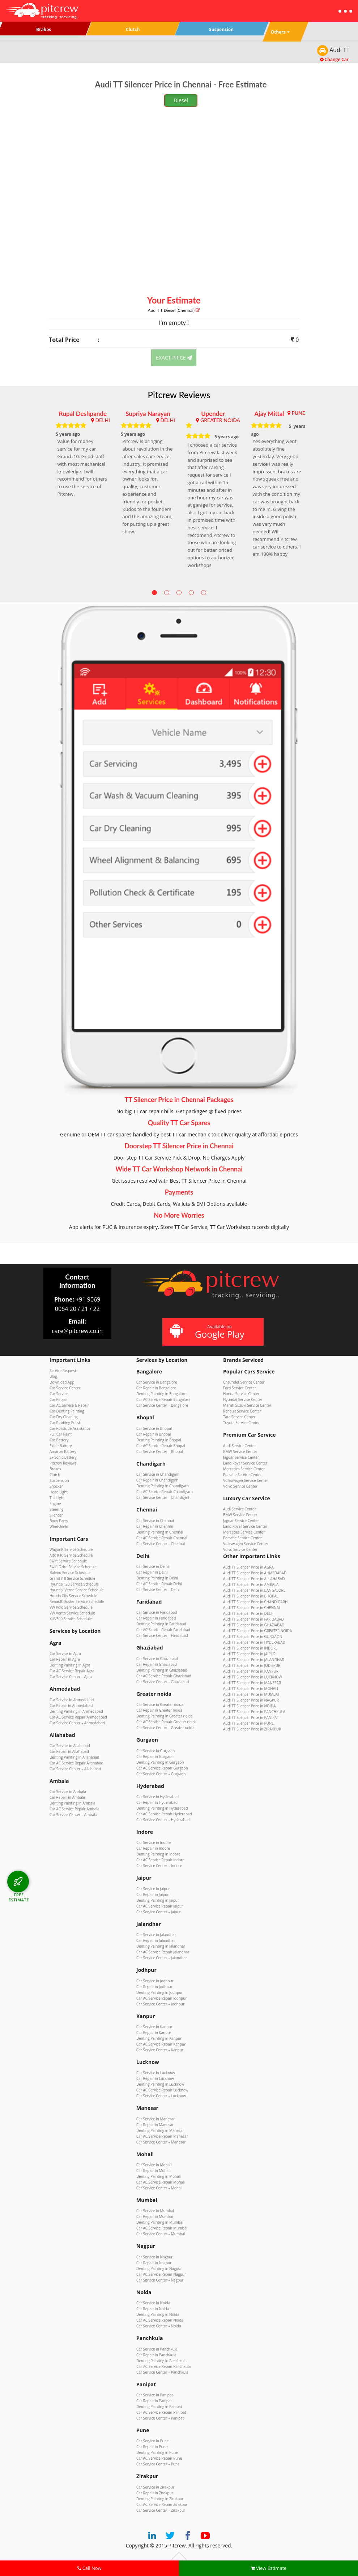 Image resolution: width=358 pixels, height=2576 pixels. Describe the element at coordinates (162, 1681) in the screenshot. I see `Car Service Center – Ghaziabad` at that location.